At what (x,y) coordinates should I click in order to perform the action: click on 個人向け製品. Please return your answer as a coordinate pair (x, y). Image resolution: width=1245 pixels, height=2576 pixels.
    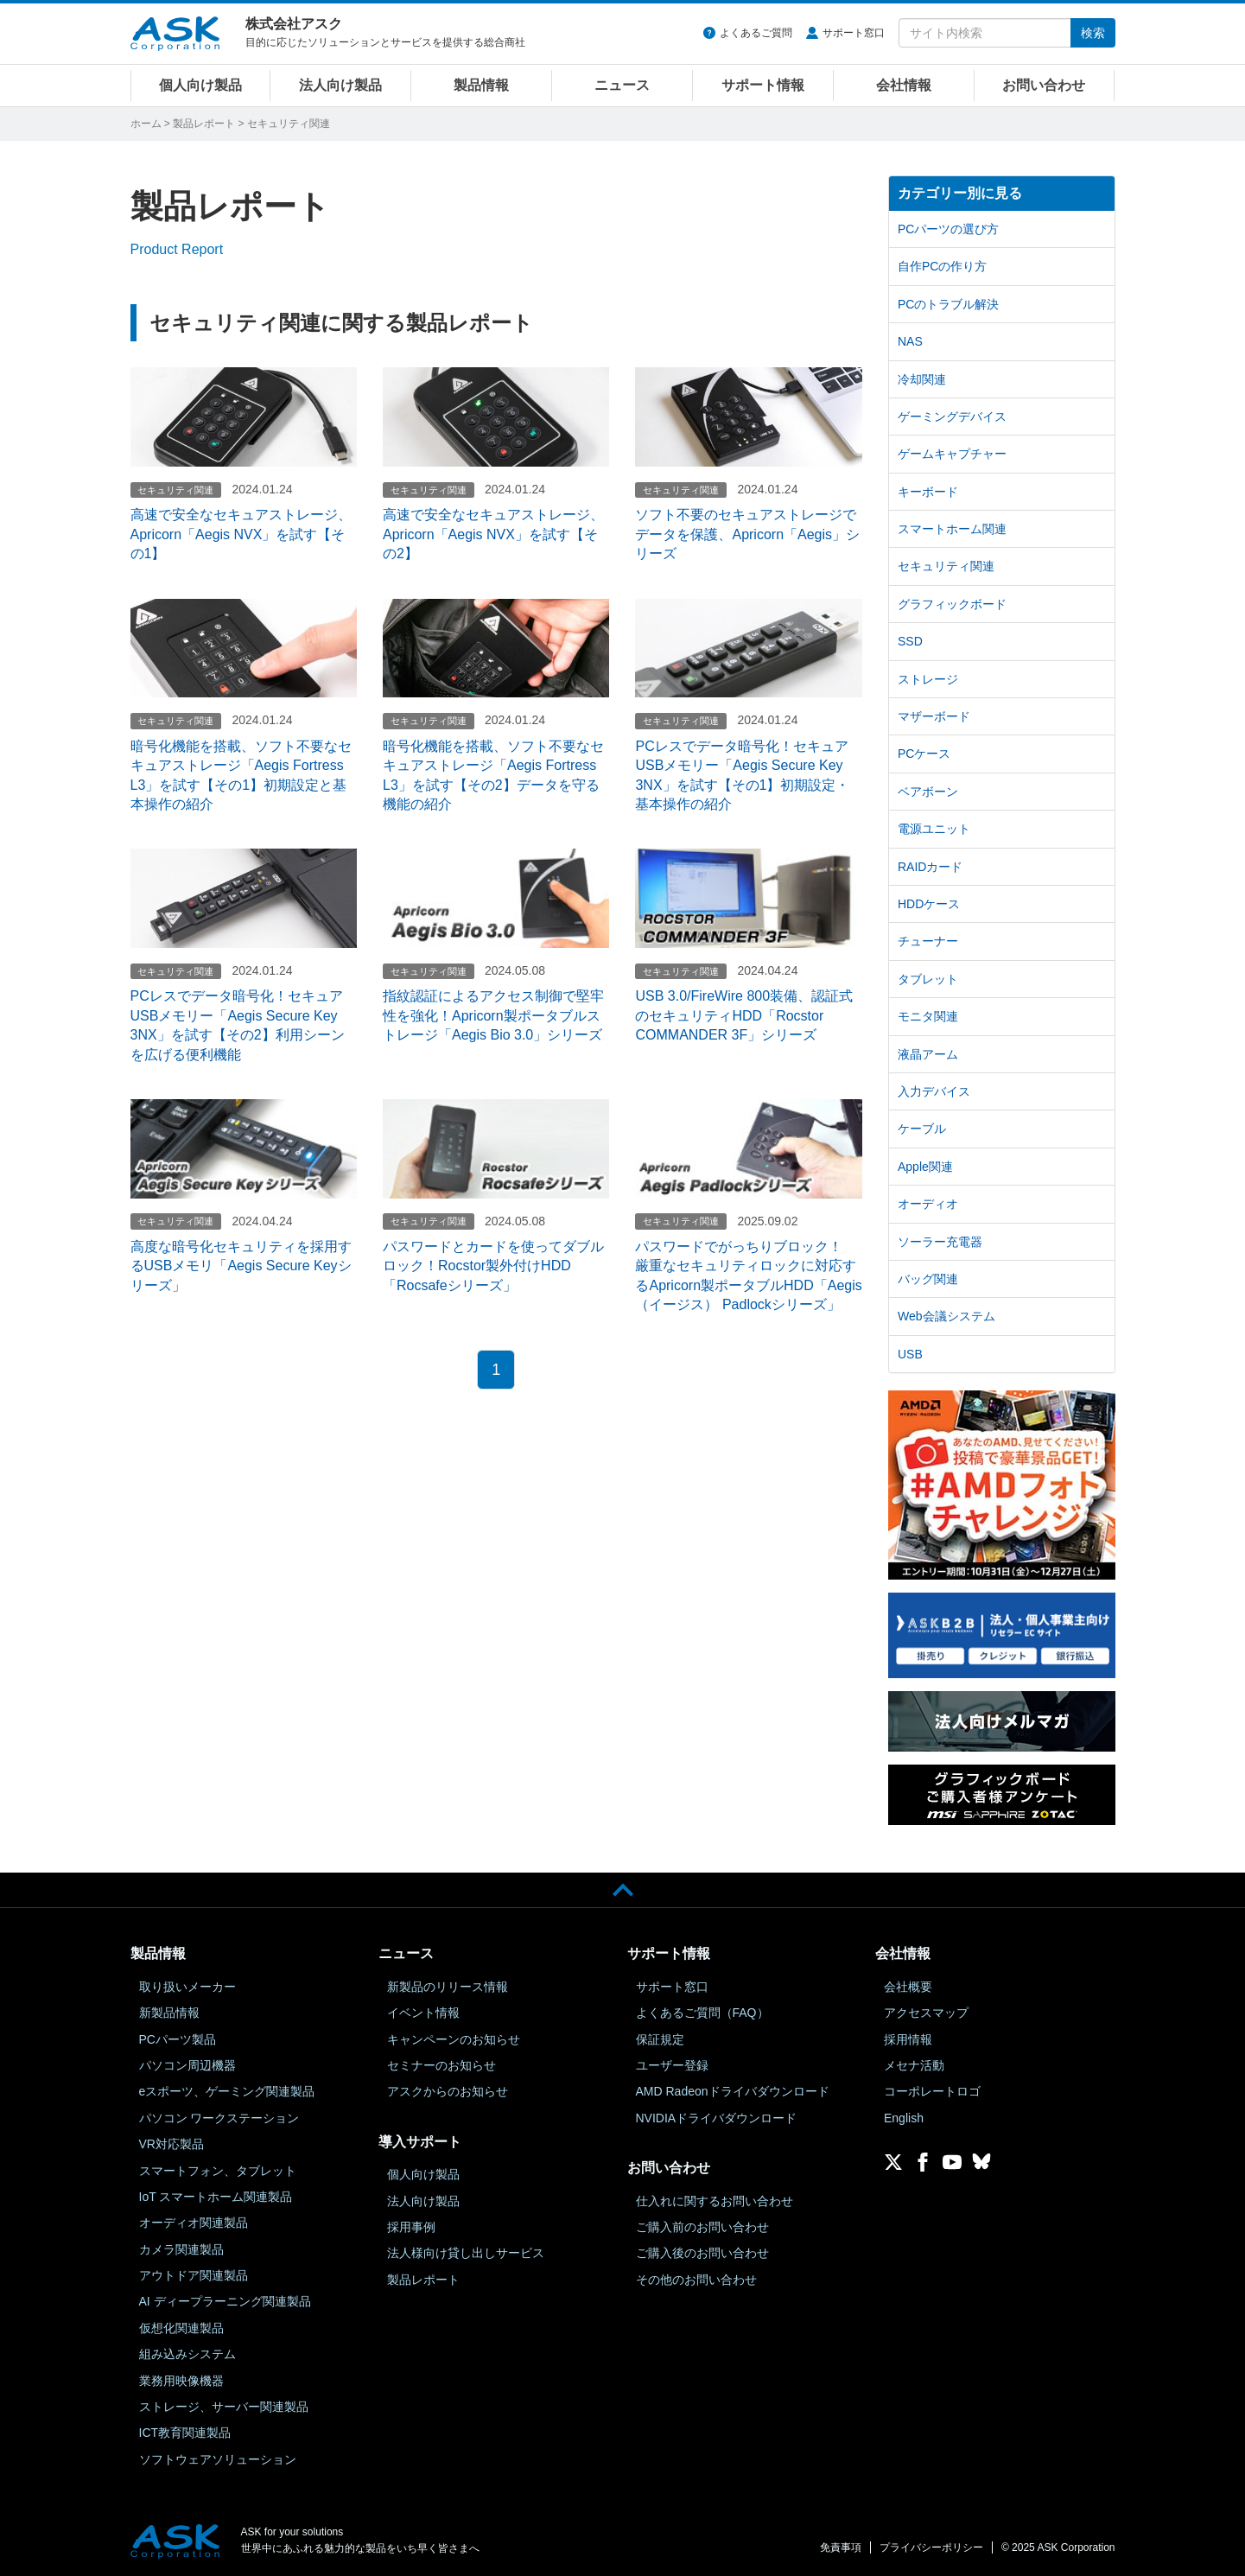
    Looking at the image, I should click on (200, 85).